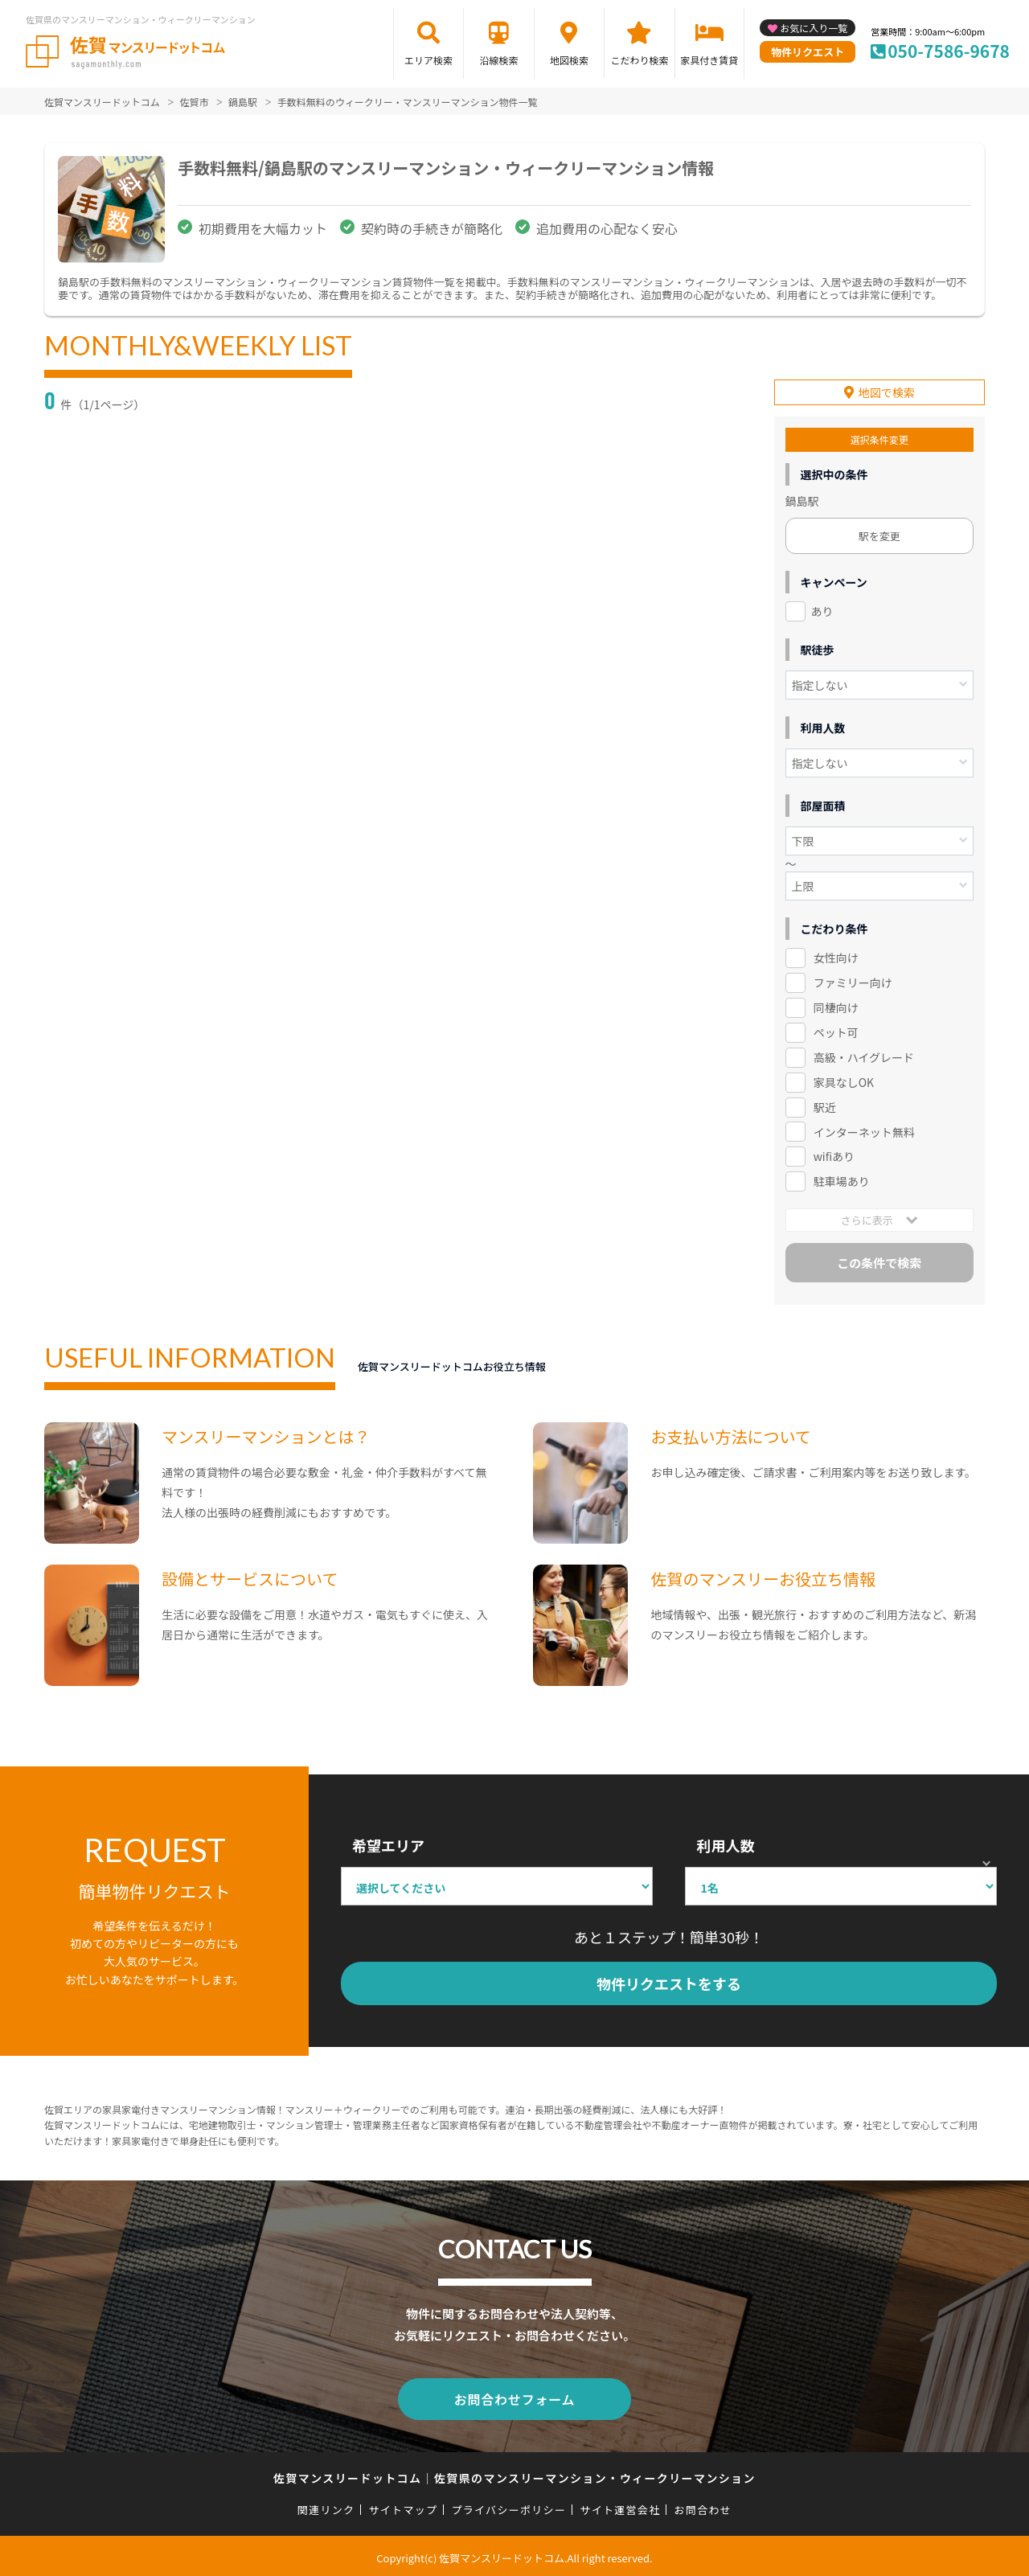 This screenshot has height=2576, width=1029. What do you see at coordinates (709, 60) in the screenshot?
I see `家具付き賃貸` at bounding box center [709, 60].